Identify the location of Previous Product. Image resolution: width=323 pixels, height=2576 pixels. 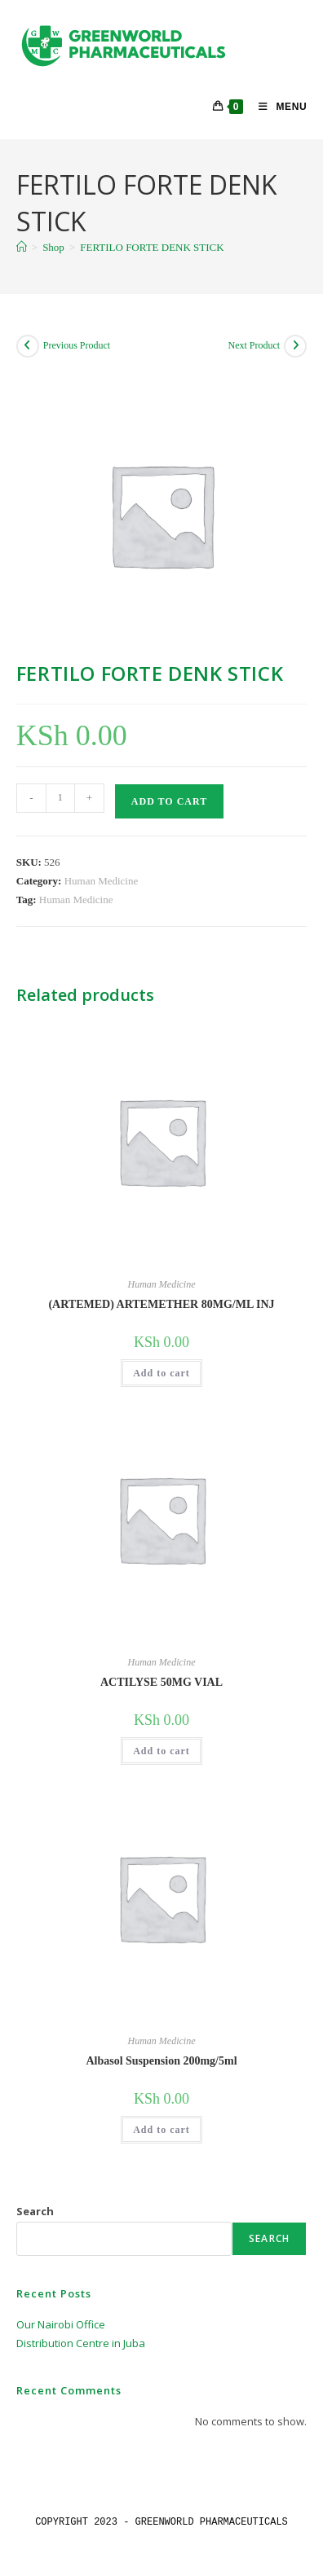
(76, 345).